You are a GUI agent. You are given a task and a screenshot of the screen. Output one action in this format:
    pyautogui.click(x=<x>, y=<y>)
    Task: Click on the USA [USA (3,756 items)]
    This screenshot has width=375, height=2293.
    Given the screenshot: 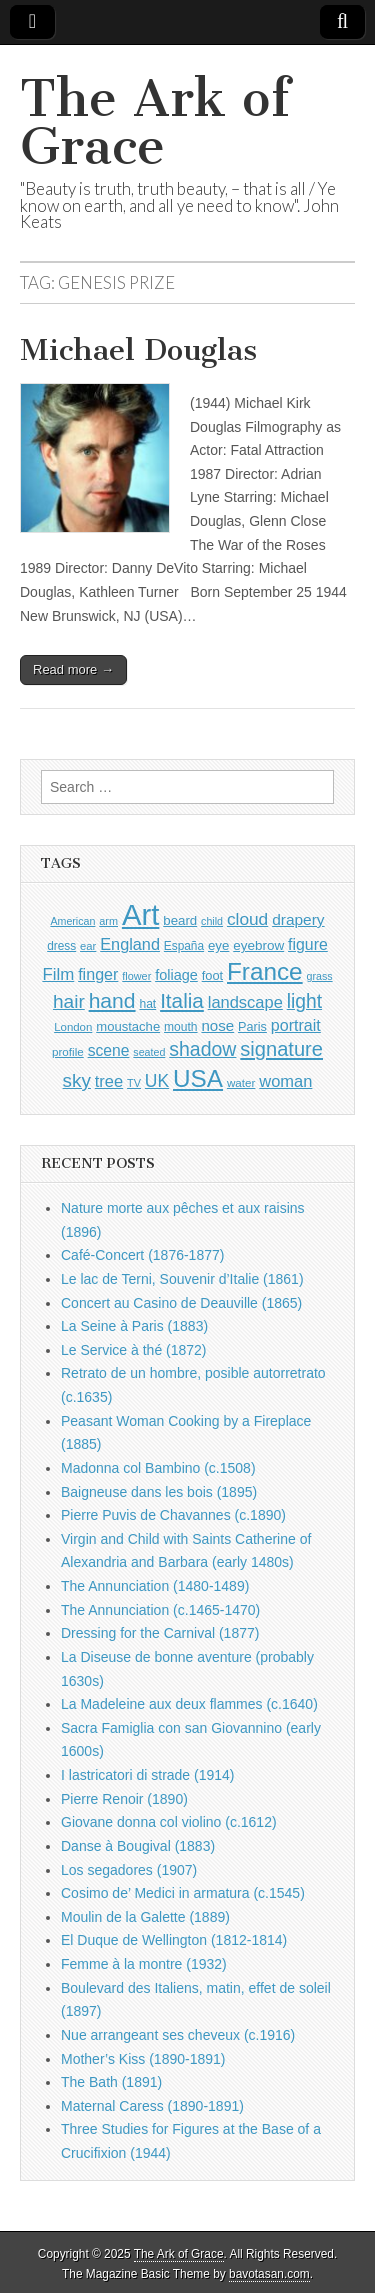 What is the action you would take?
    pyautogui.click(x=198, y=1078)
    